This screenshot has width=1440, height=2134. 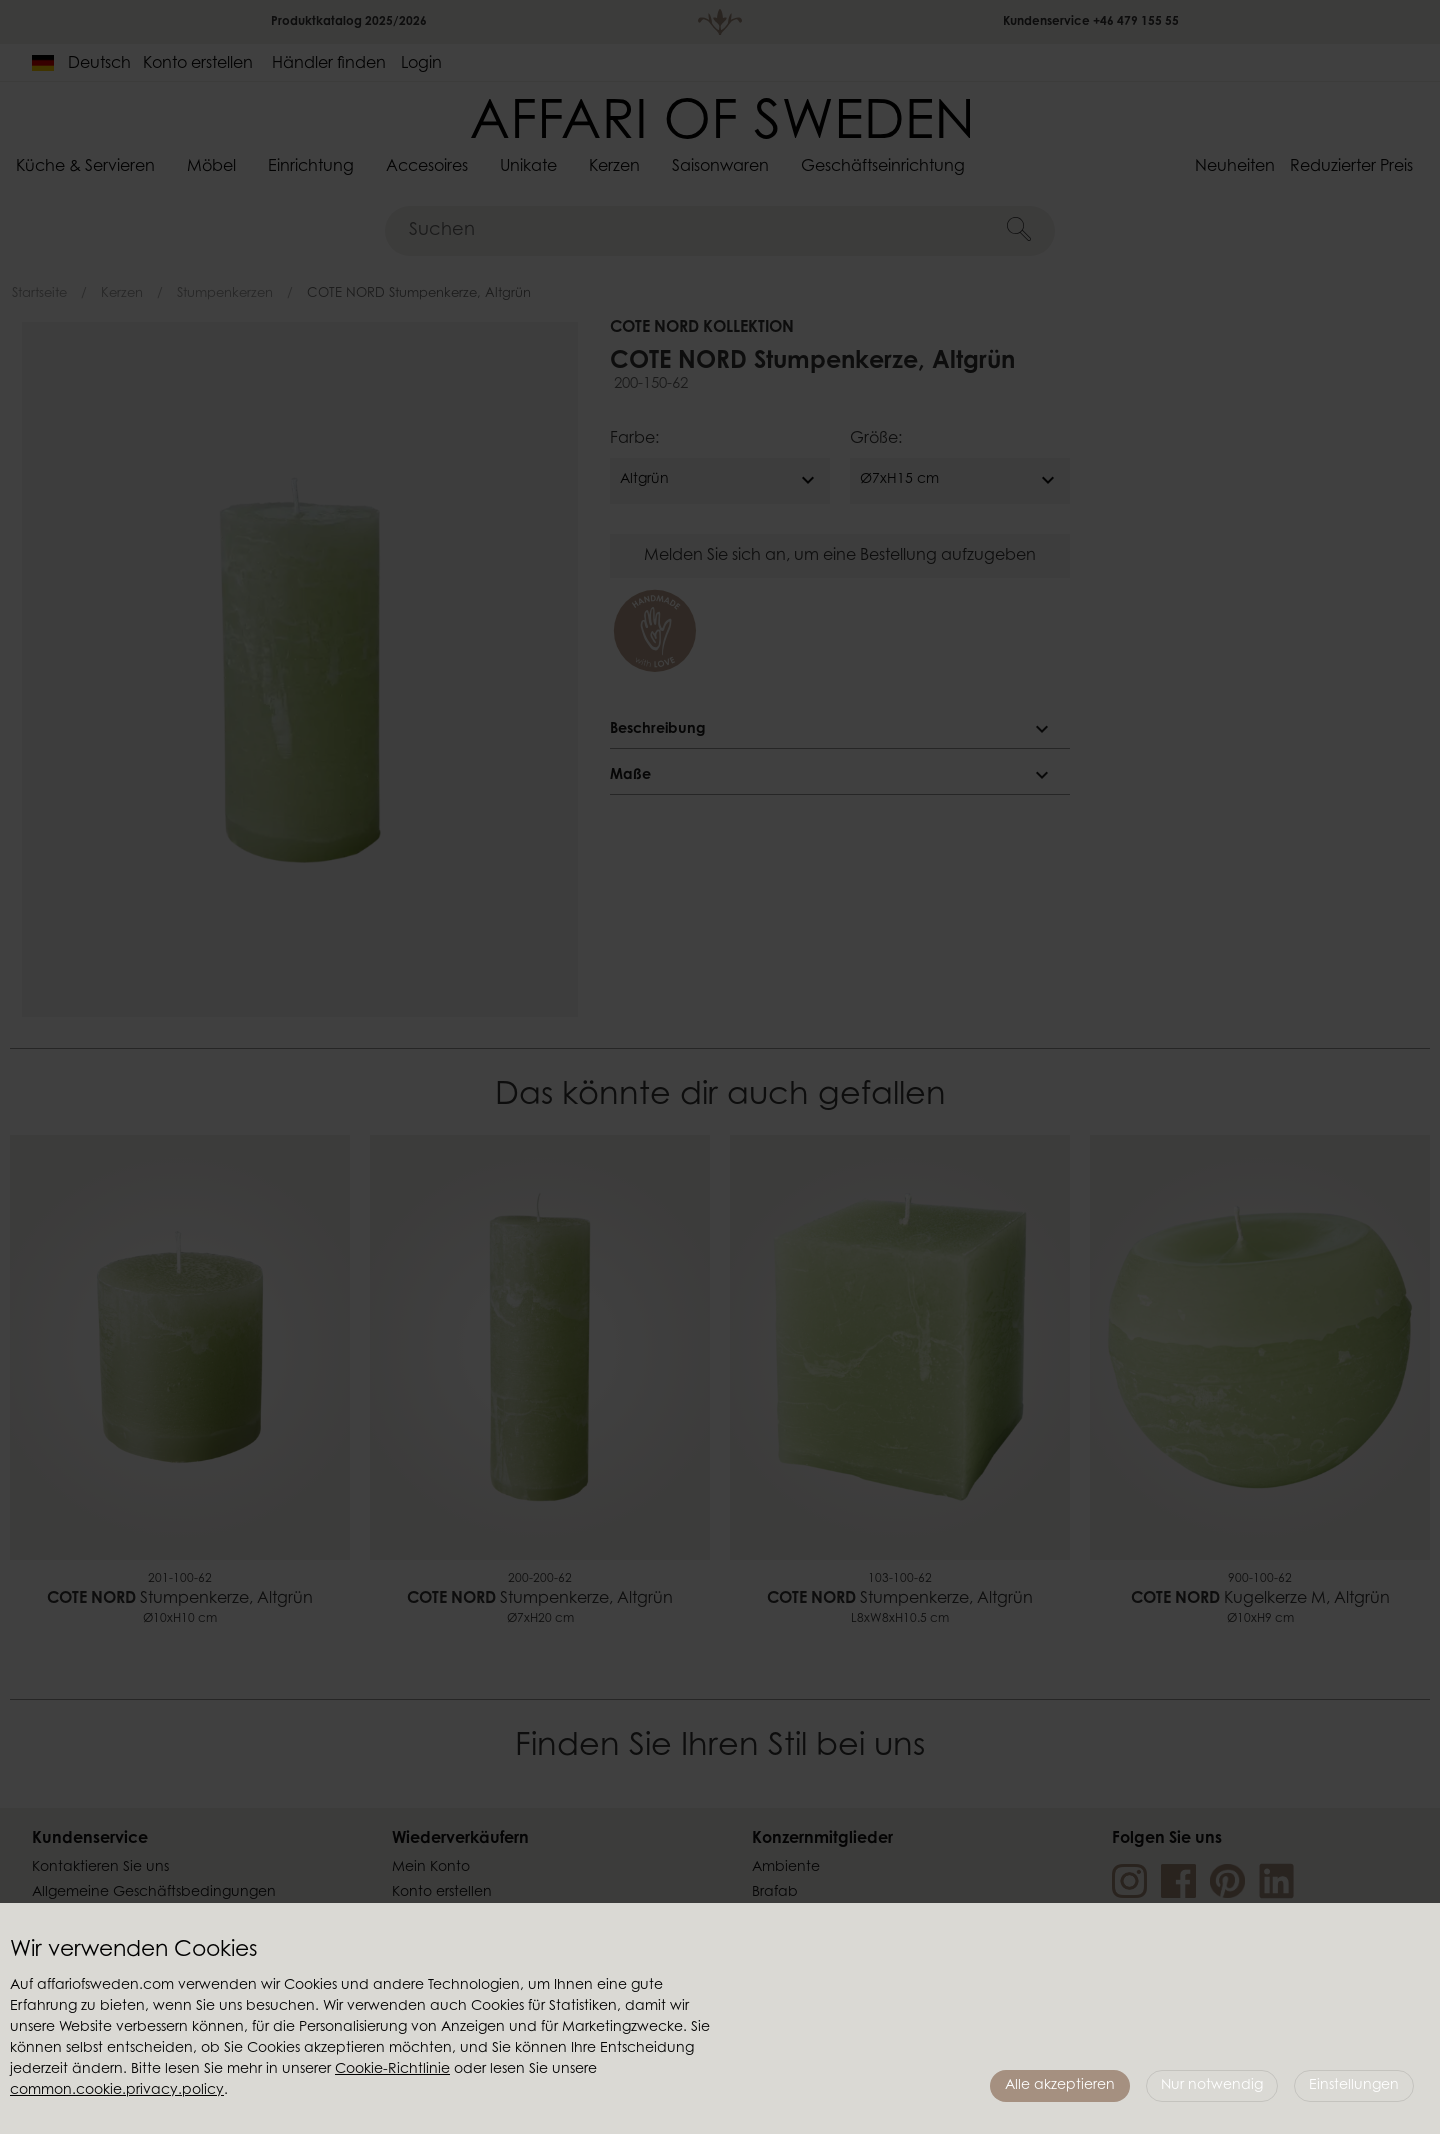 What do you see at coordinates (1354, 2086) in the screenshot?
I see `Einstellungen` at bounding box center [1354, 2086].